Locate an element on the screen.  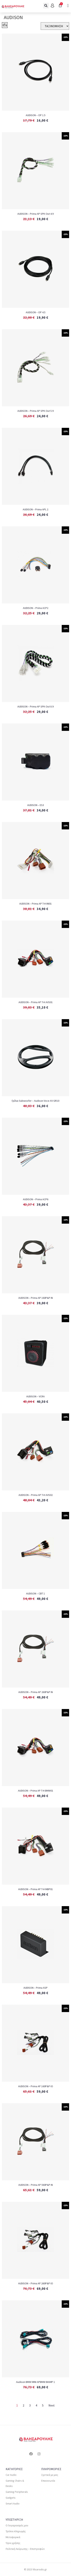
Gadgets is located at coordinates (11, 2497).